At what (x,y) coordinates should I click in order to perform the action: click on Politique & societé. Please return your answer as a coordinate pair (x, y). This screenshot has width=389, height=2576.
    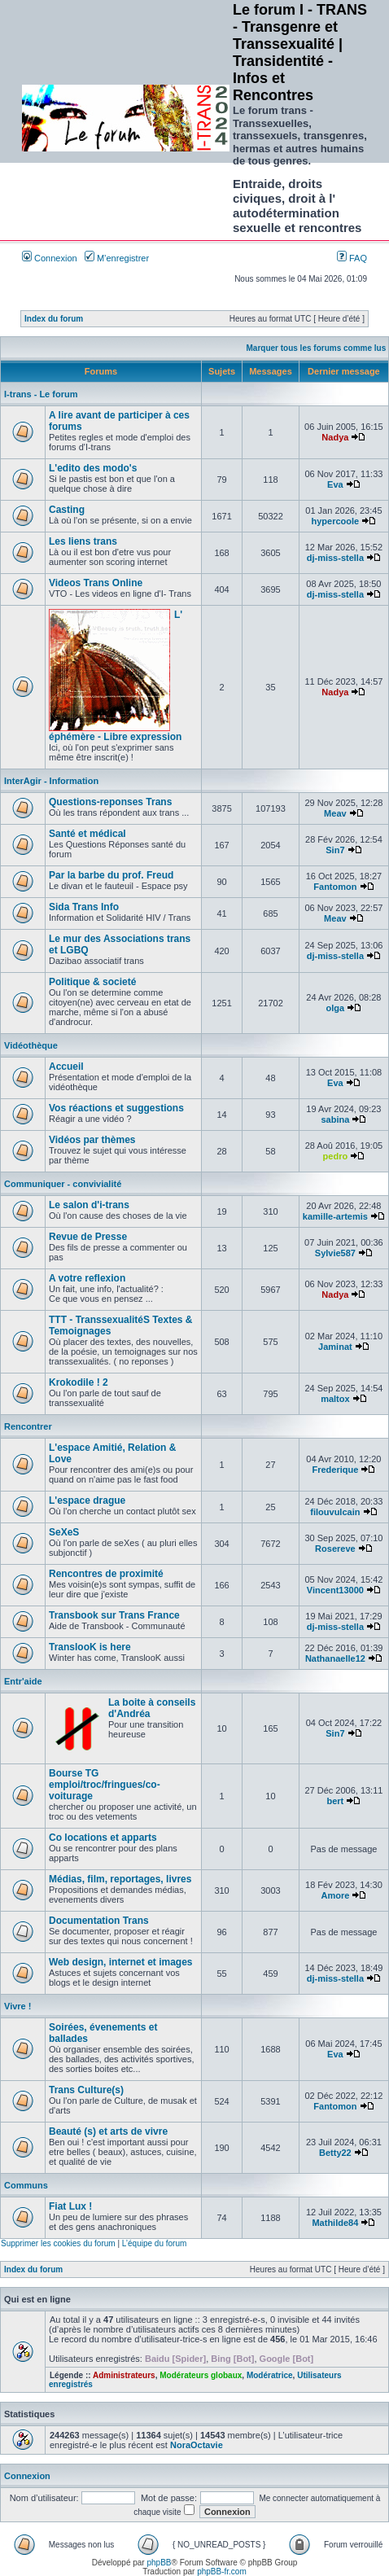
    Looking at the image, I should click on (92, 982).